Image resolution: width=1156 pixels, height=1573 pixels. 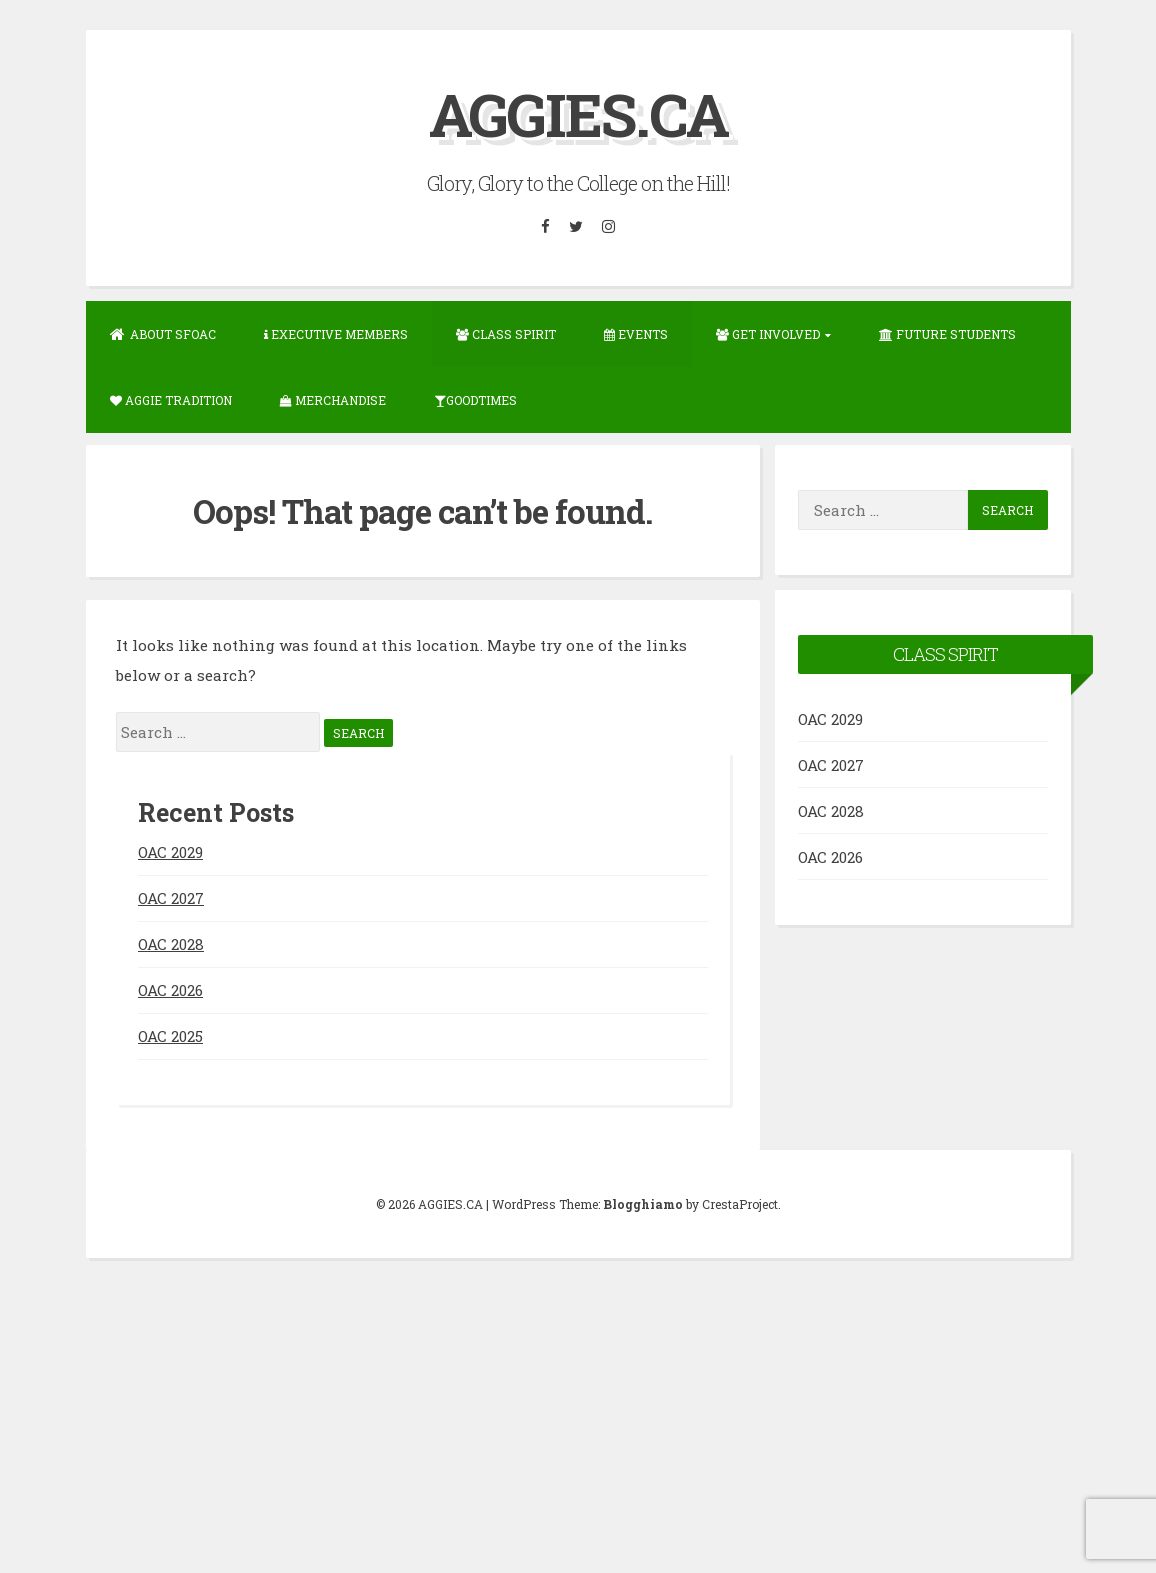 What do you see at coordinates (170, 1036) in the screenshot?
I see `OAC 2025` at bounding box center [170, 1036].